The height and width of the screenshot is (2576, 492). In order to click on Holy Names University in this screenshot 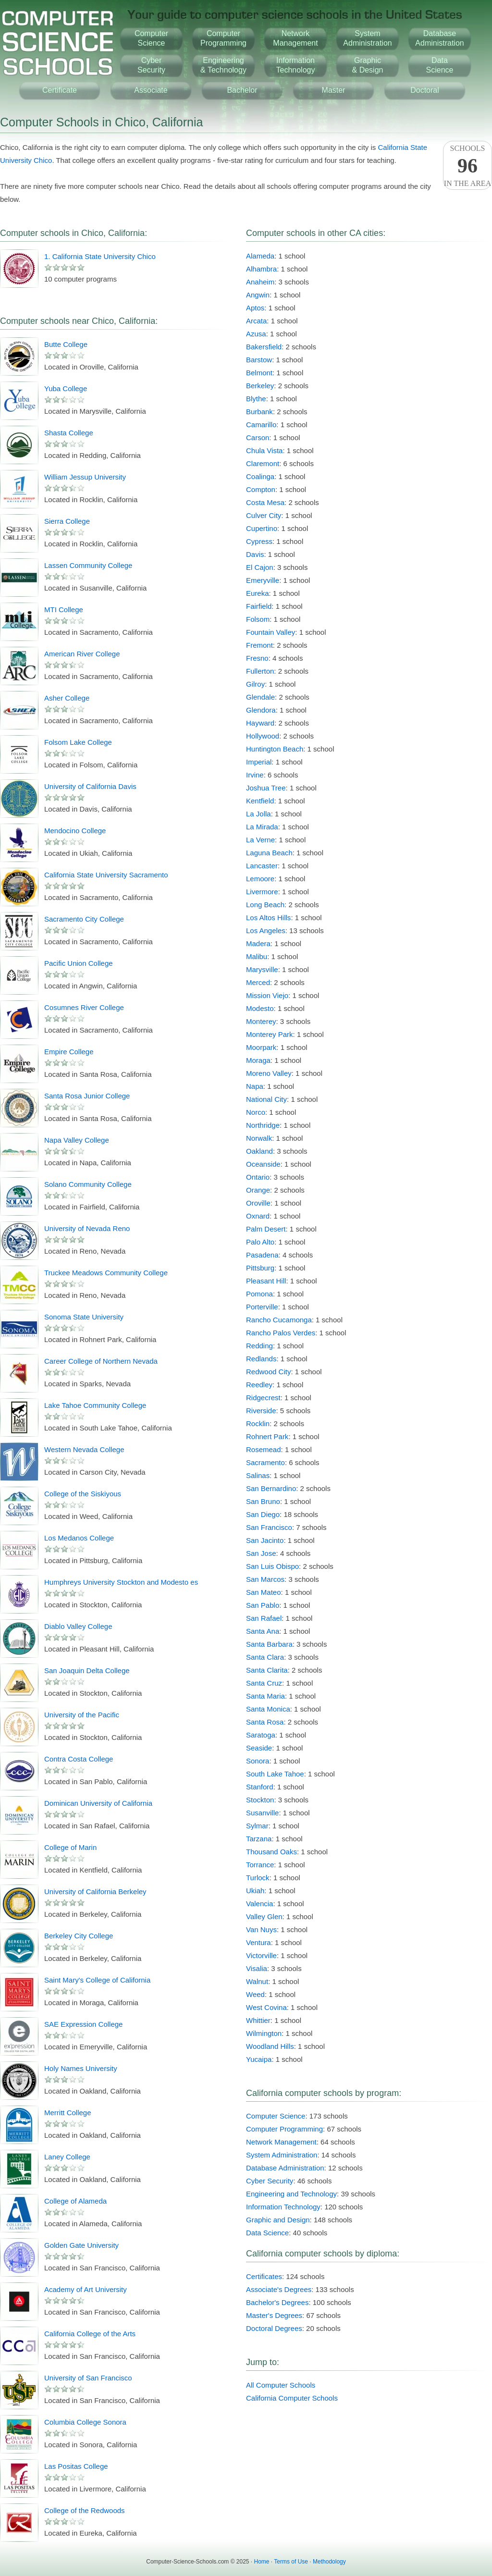, I will do `click(80, 2068)`.